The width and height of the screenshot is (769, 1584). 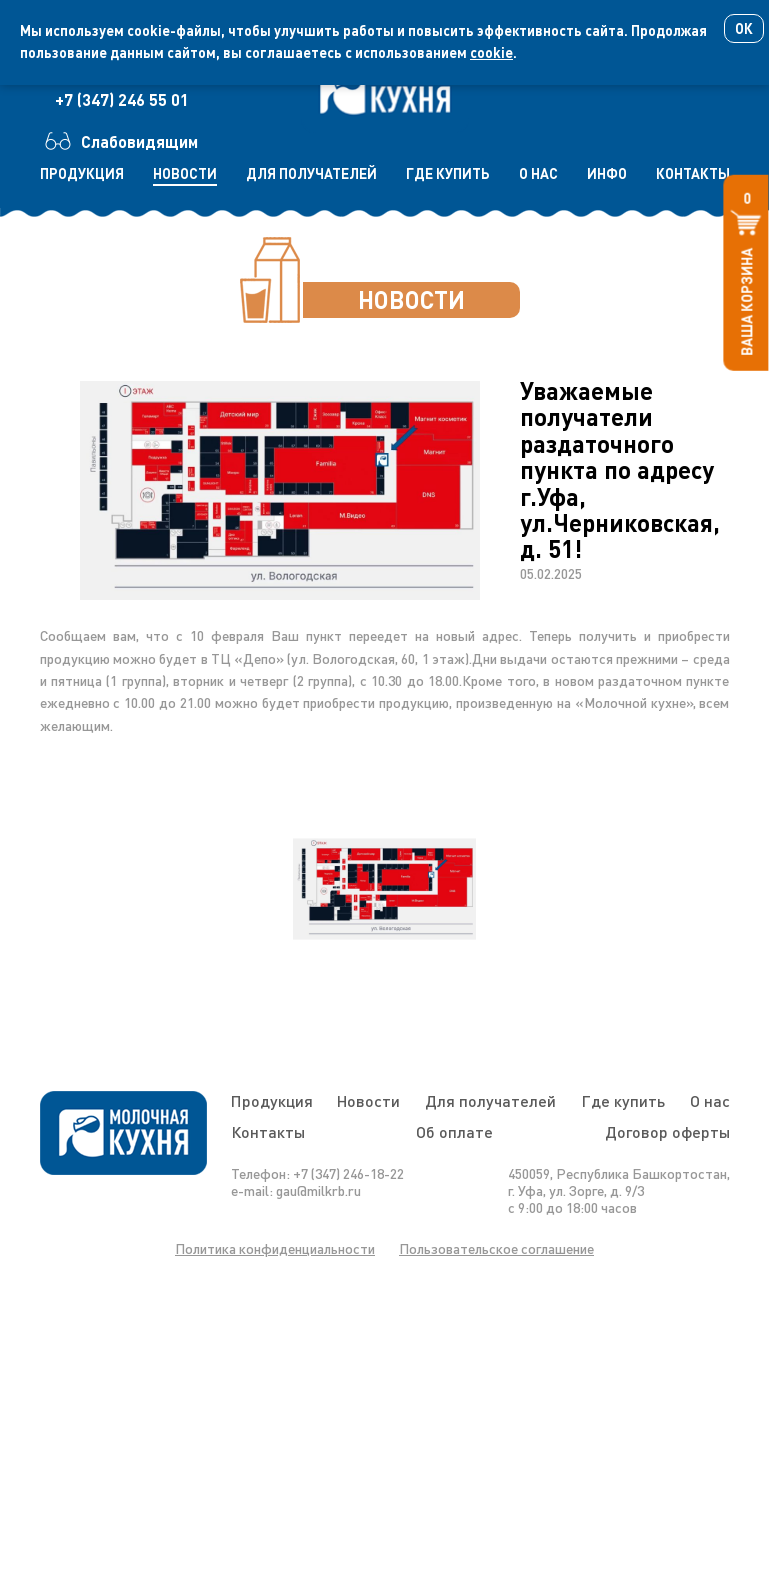 What do you see at coordinates (318, 1190) in the screenshot?
I see `gau@milkrb.ru` at bounding box center [318, 1190].